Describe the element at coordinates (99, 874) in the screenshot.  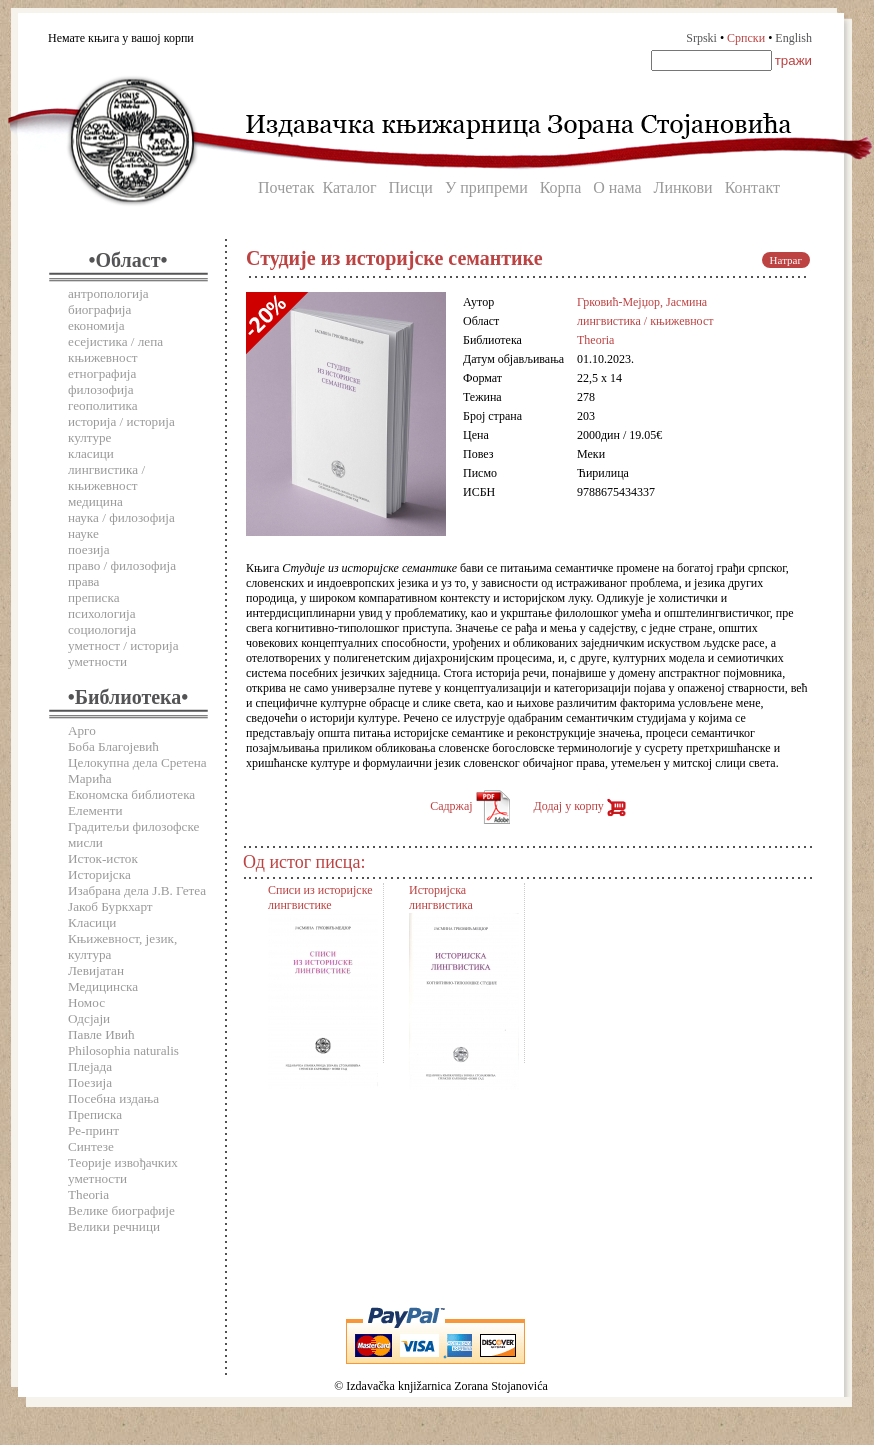
I see `Историјска` at that location.